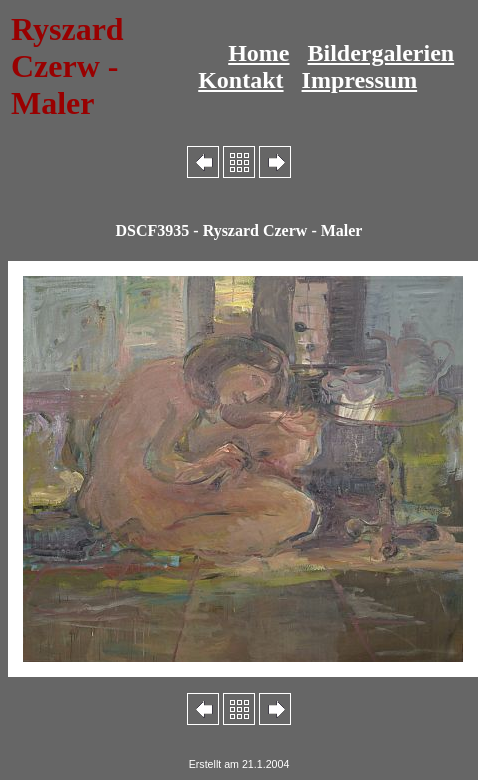  I want to click on Impressum, so click(360, 80).